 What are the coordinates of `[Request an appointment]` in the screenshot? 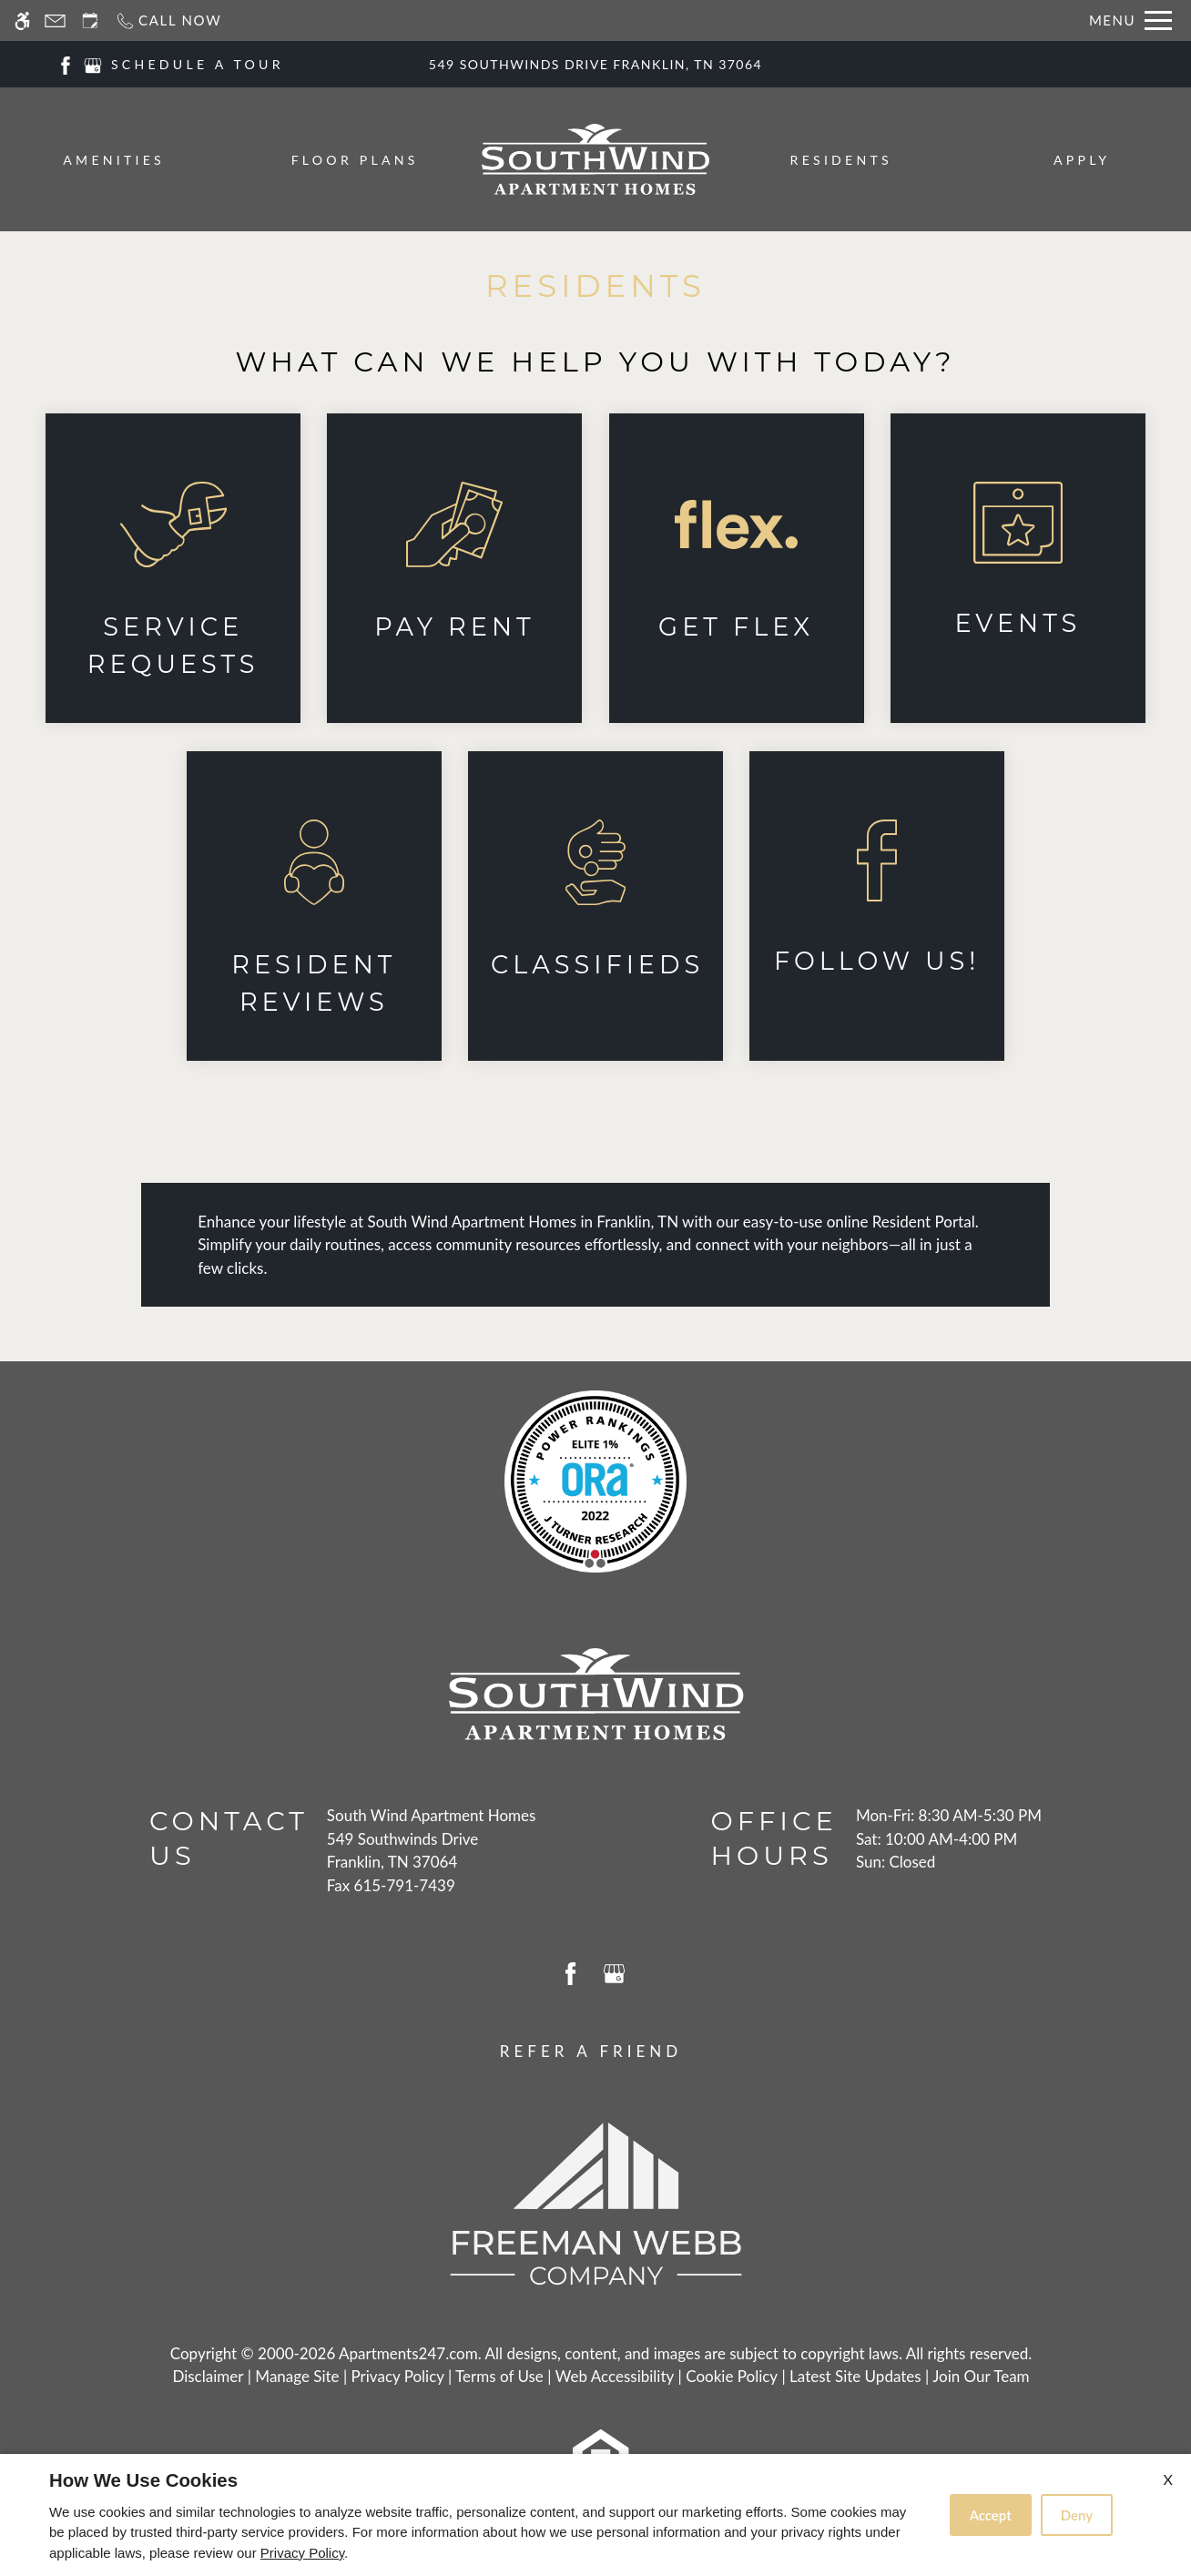 It's located at (90, 20).